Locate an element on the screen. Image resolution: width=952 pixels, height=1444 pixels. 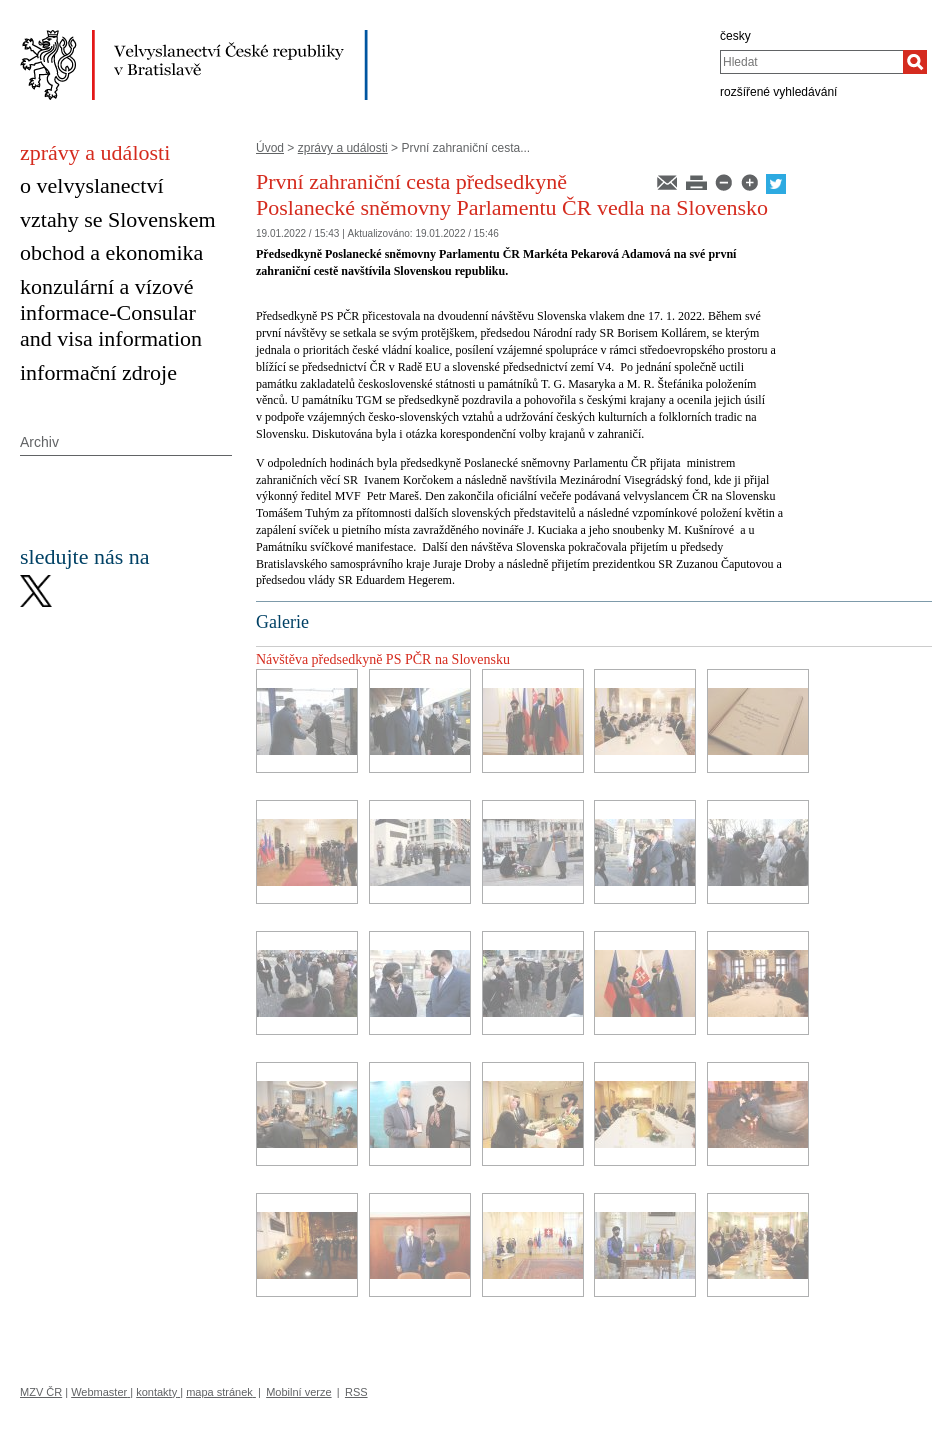
Archiv is located at coordinates (39, 442).